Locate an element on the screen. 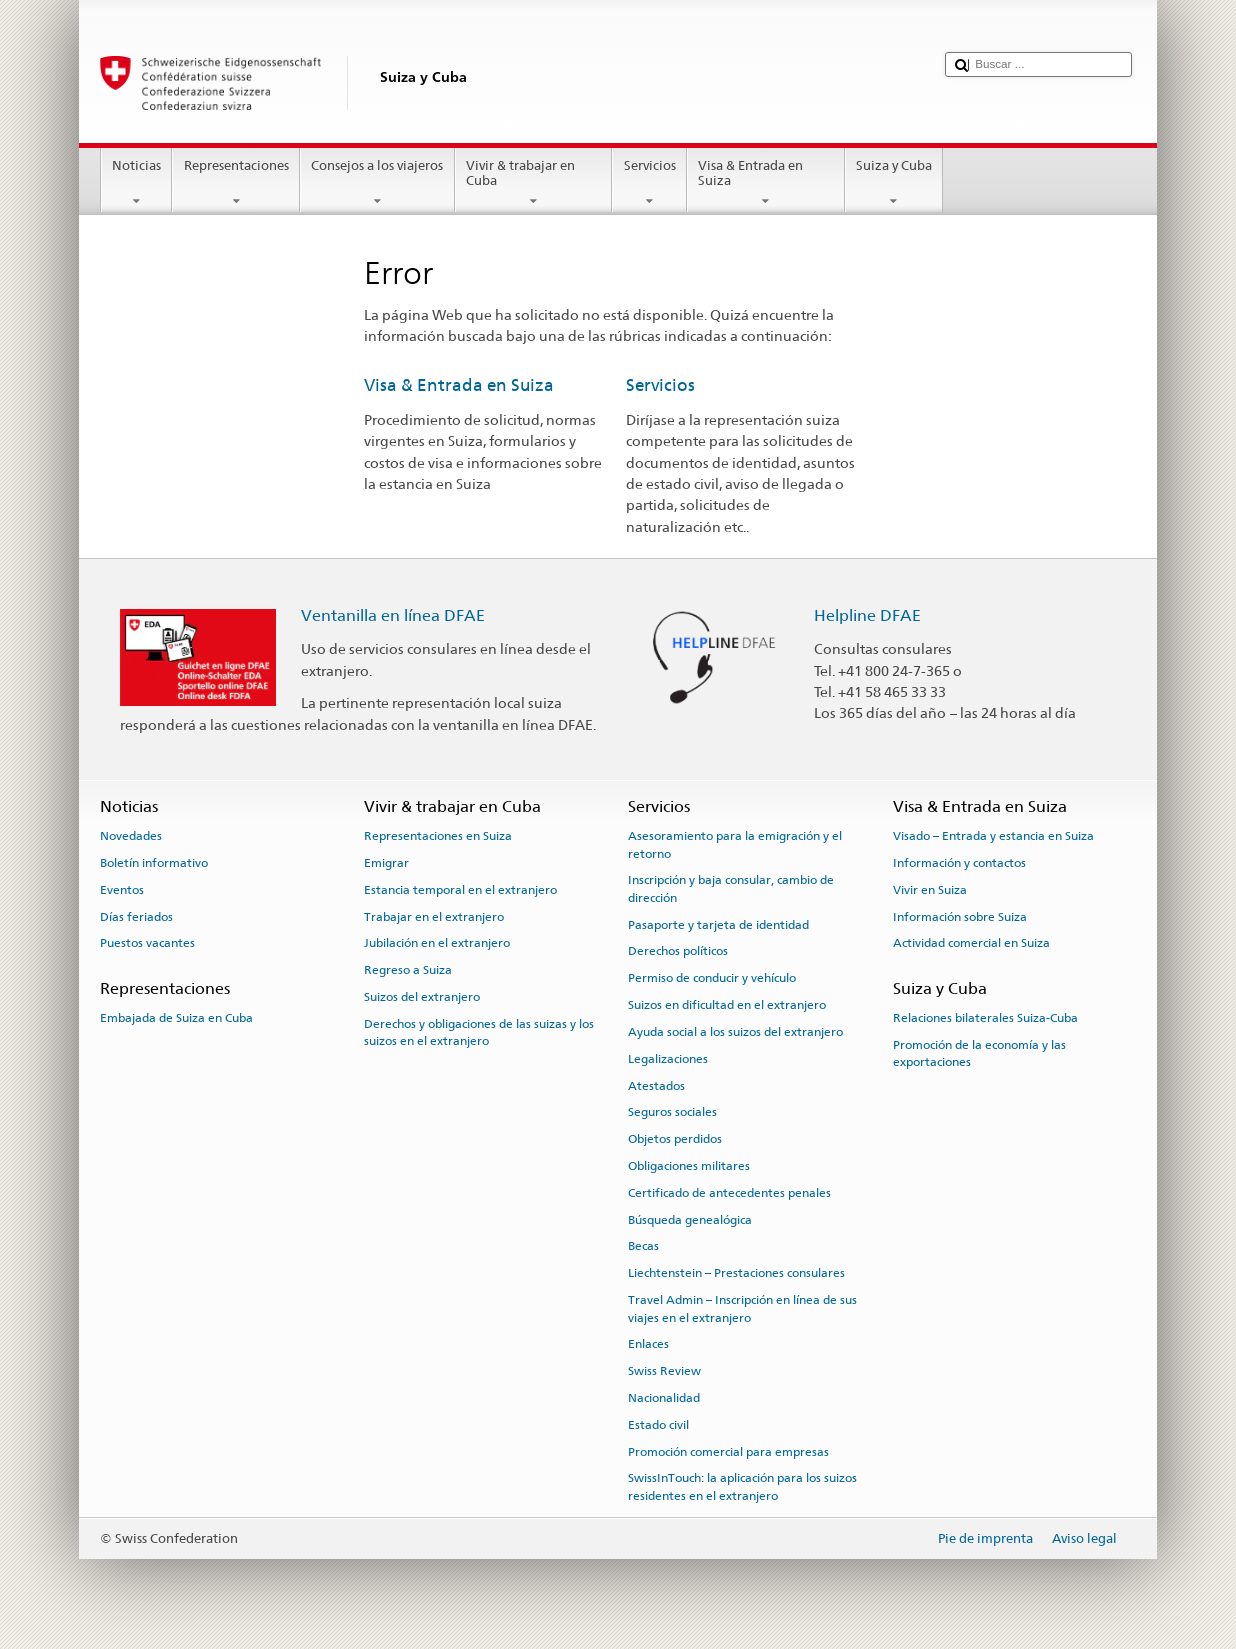  Vivir en Suiza is located at coordinates (930, 890).